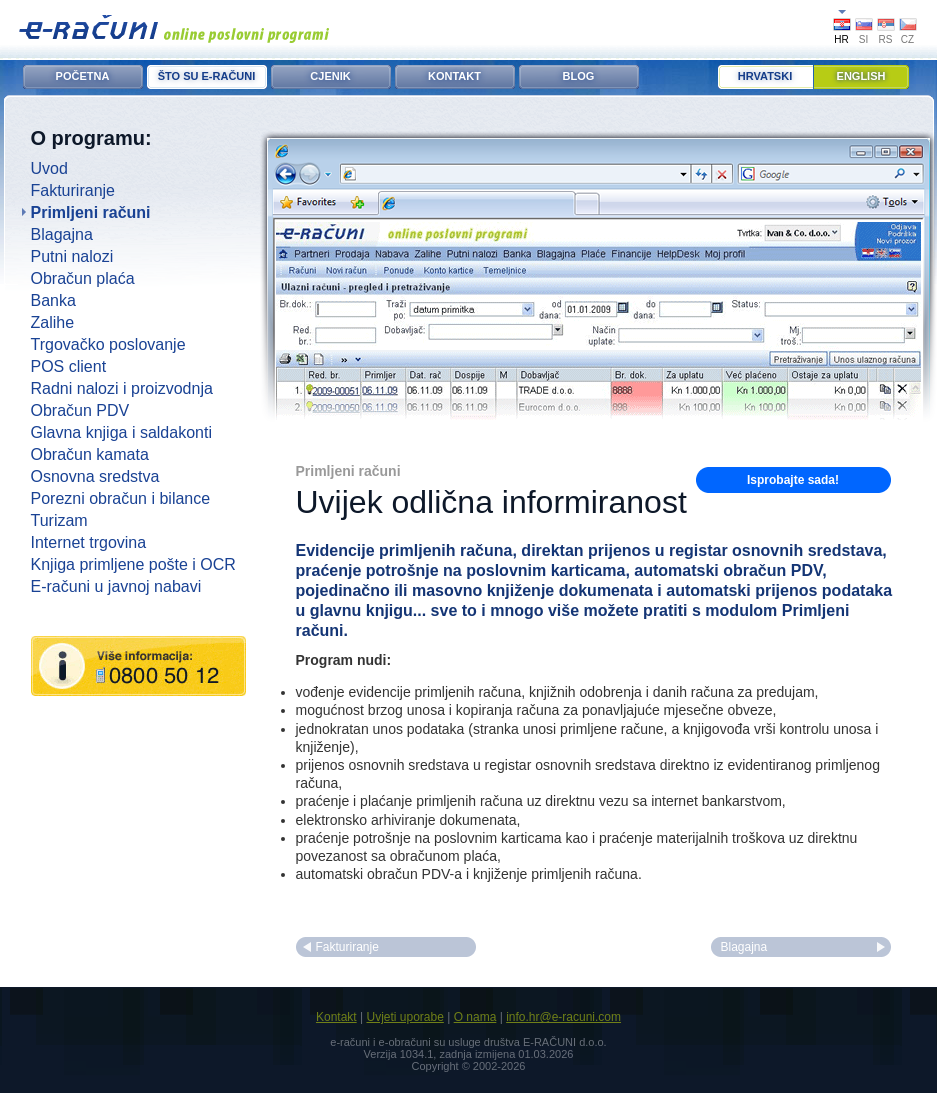 The image size is (937, 1093). I want to click on Turizam, so click(59, 520).